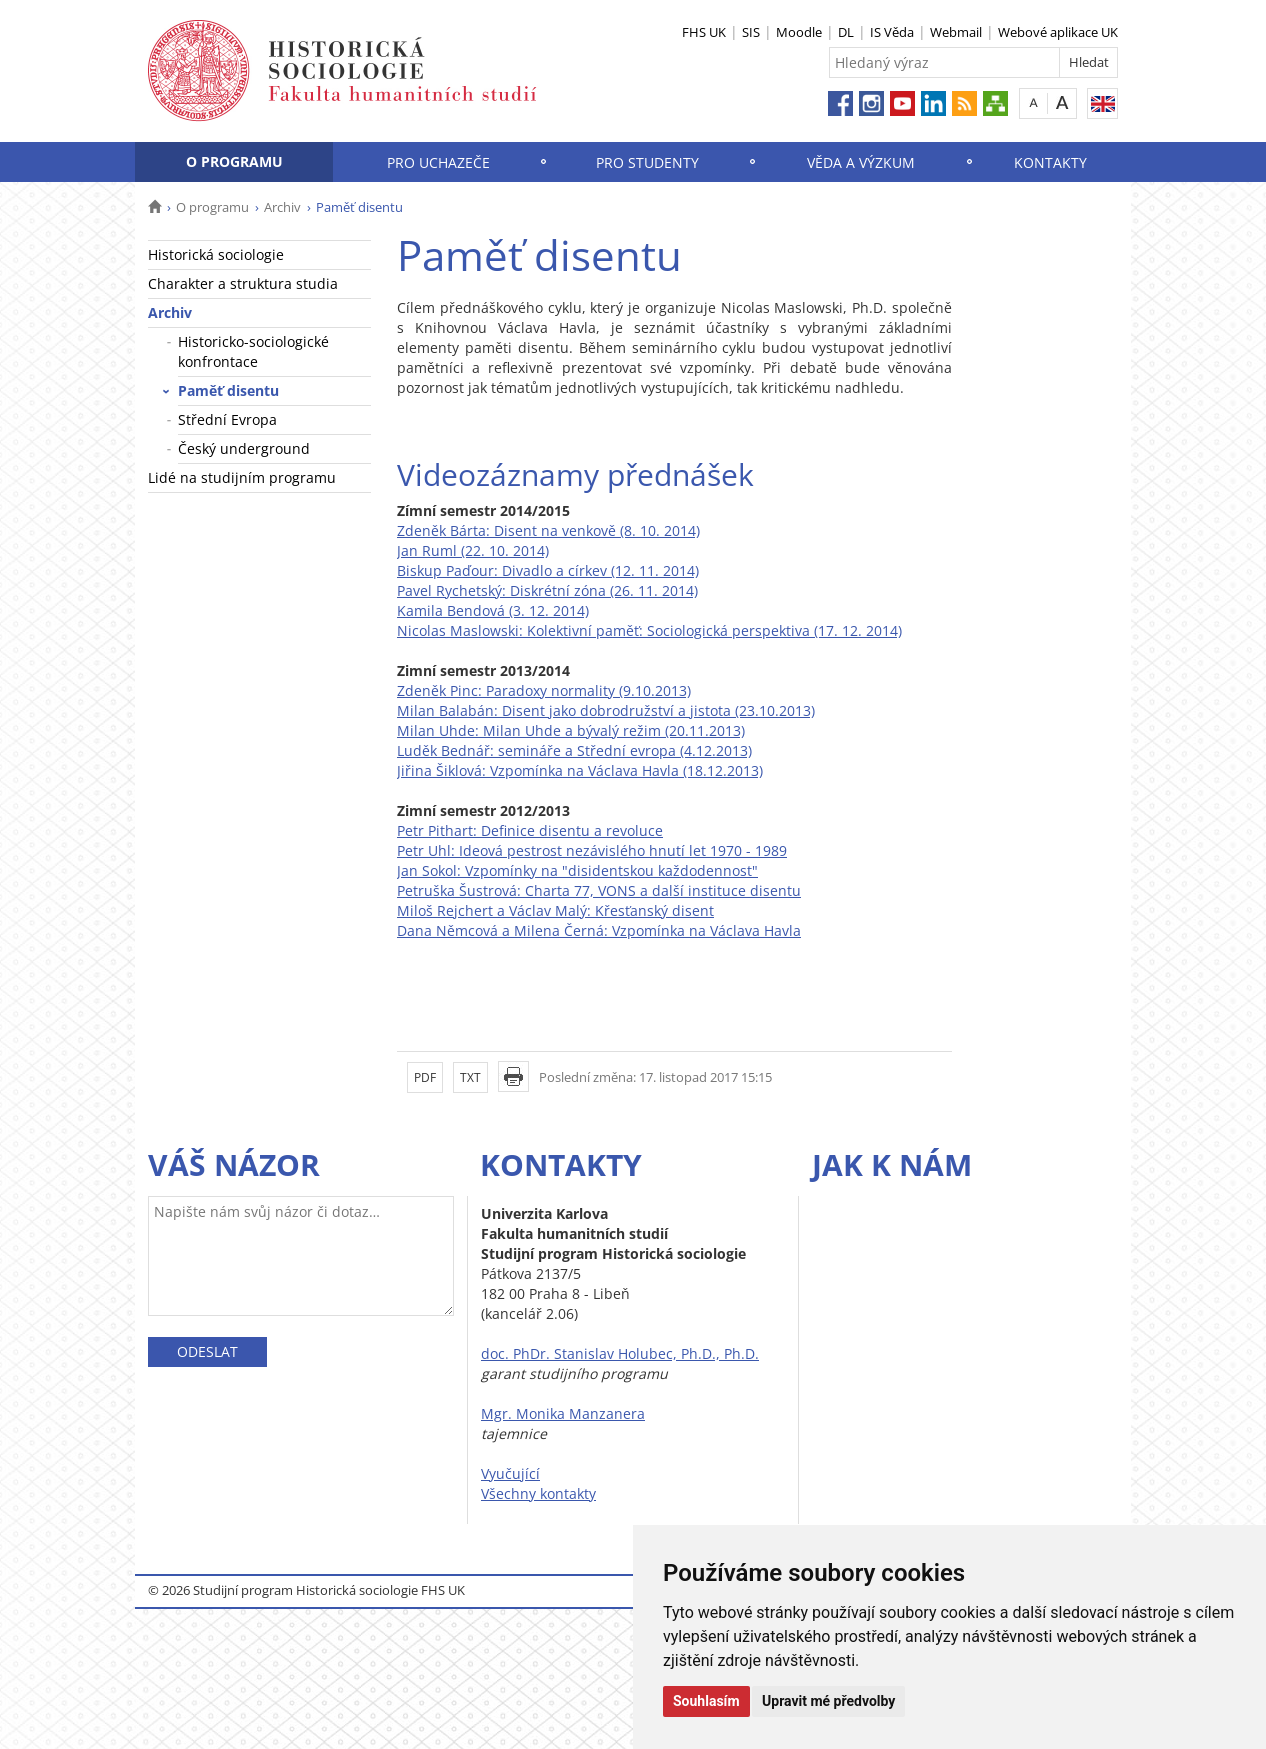  I want to click on Pro studenty, so click(647, 162).